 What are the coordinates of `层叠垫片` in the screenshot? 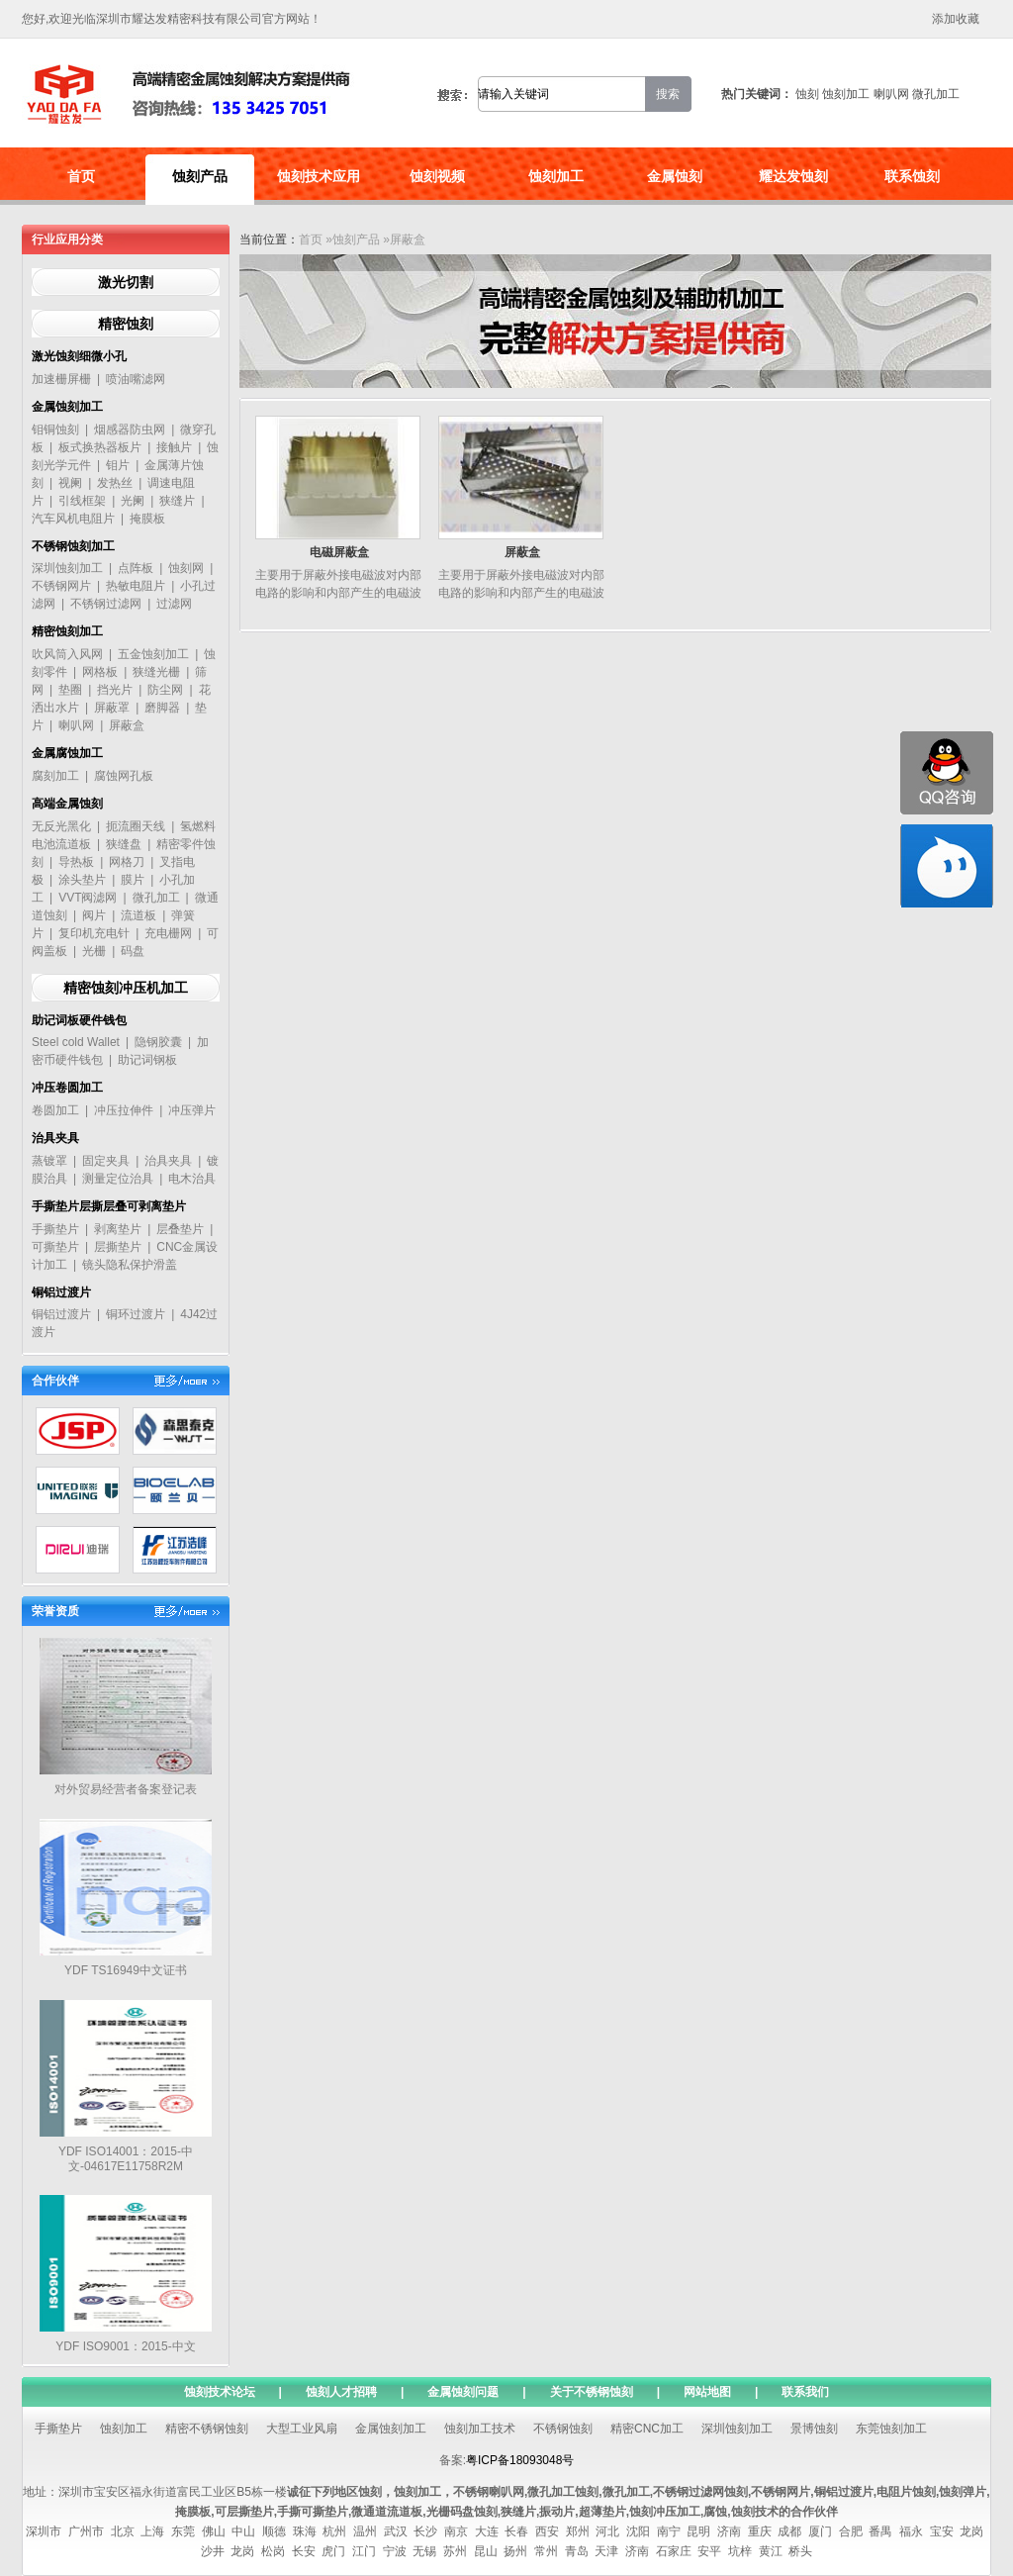 It's located at (180, 1229).